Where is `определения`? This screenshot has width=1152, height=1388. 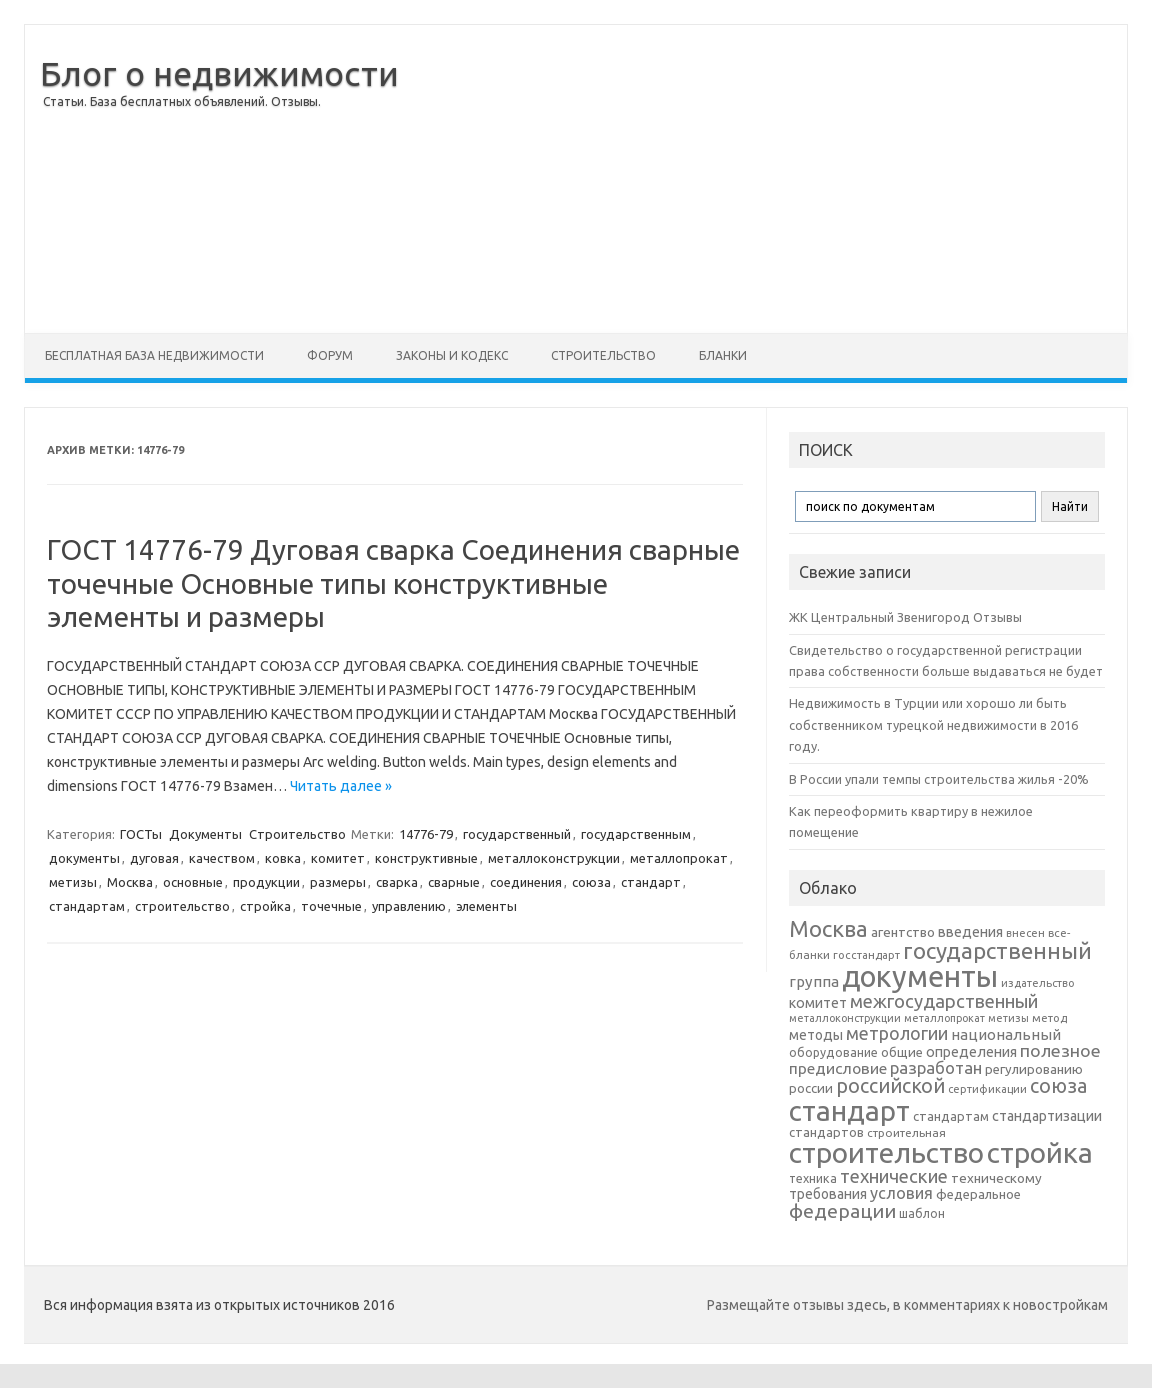
определения is located at coordinates (971, 1052).